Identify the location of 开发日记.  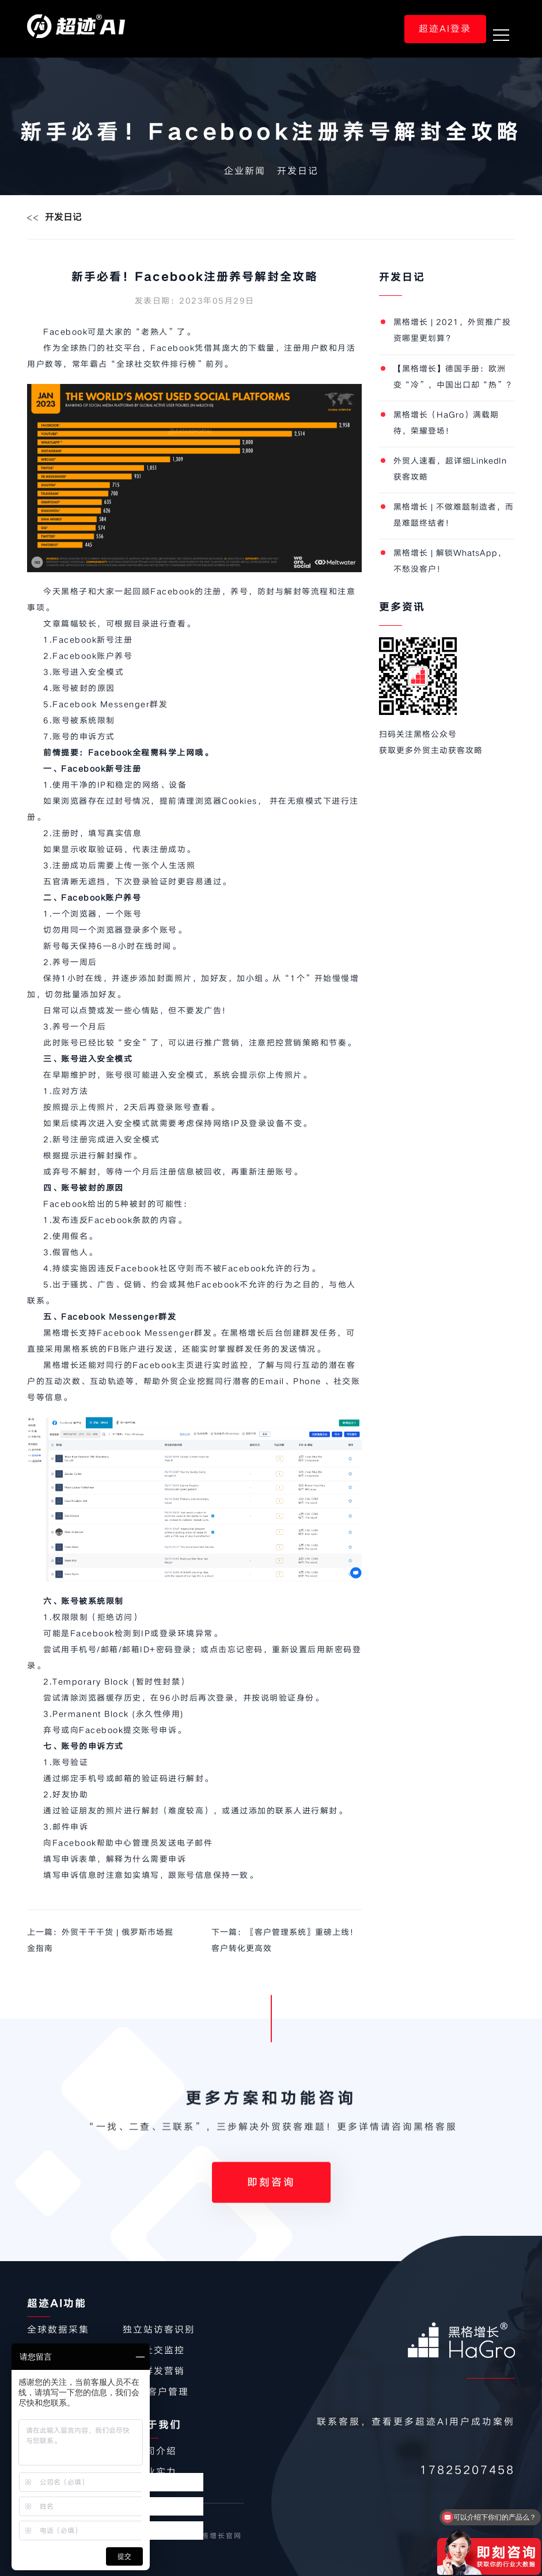
(298, 171).